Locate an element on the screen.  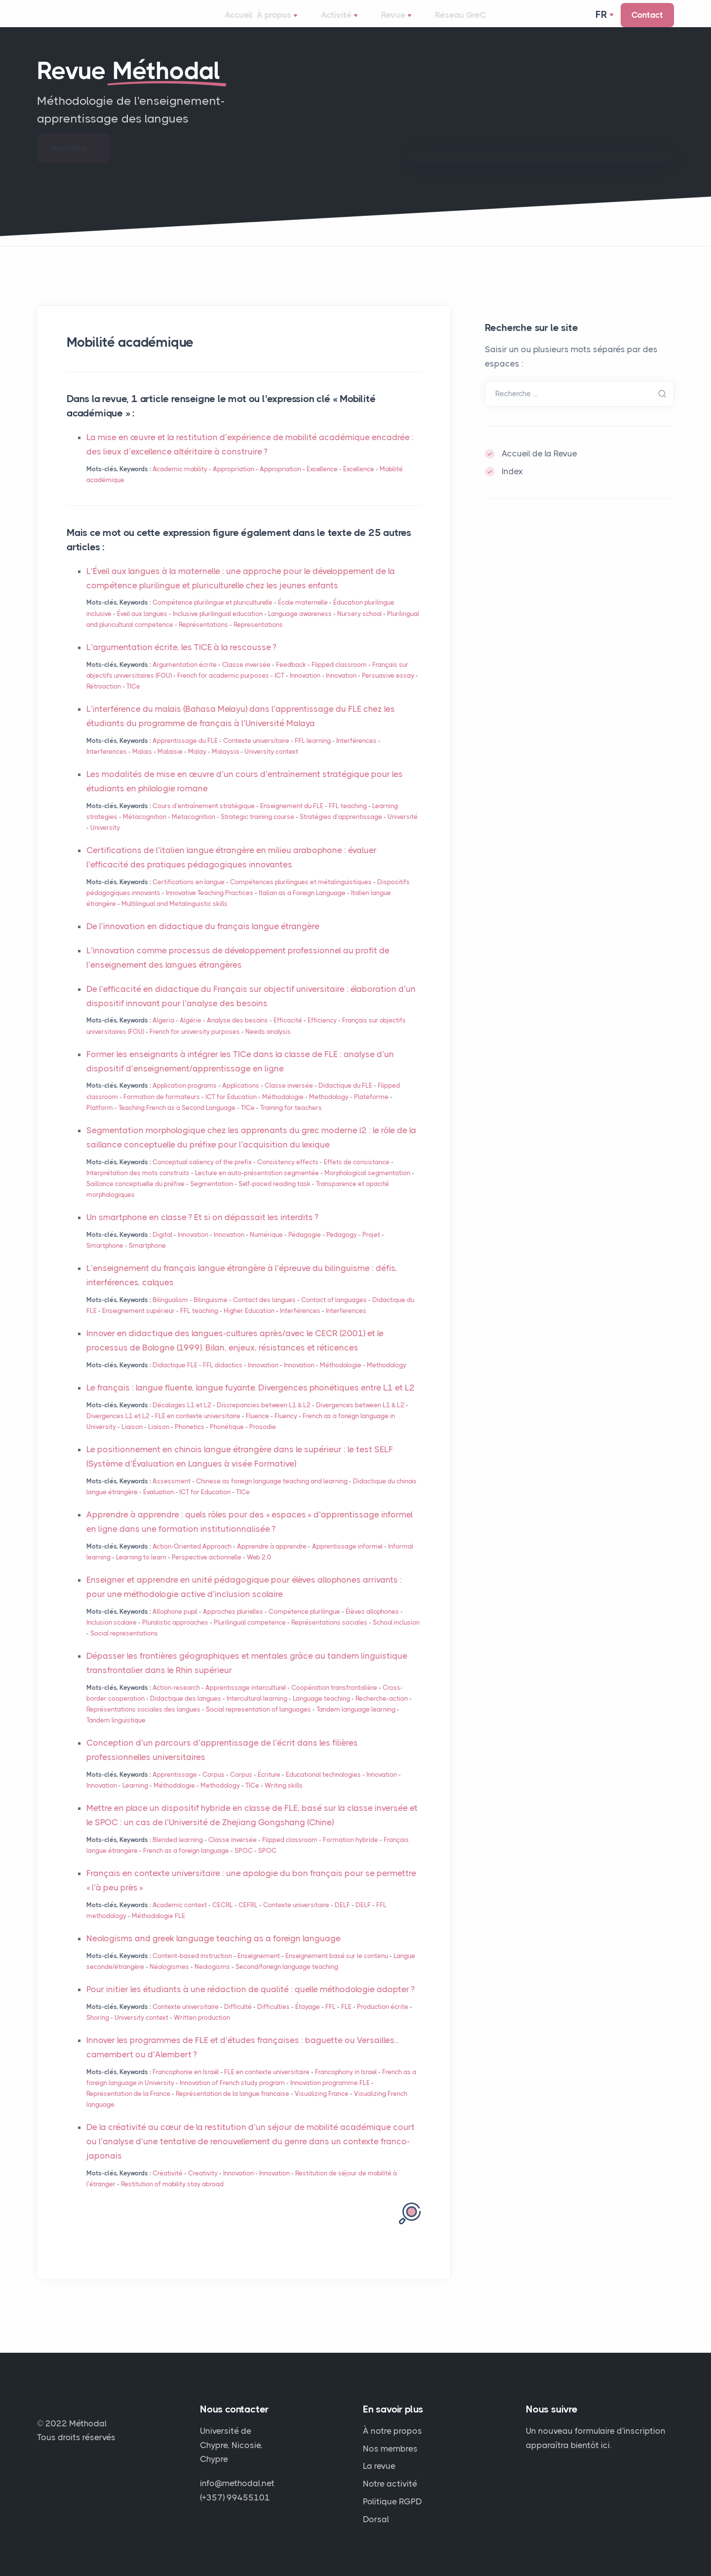
Academic mobility is located at coordinates (180, 483).